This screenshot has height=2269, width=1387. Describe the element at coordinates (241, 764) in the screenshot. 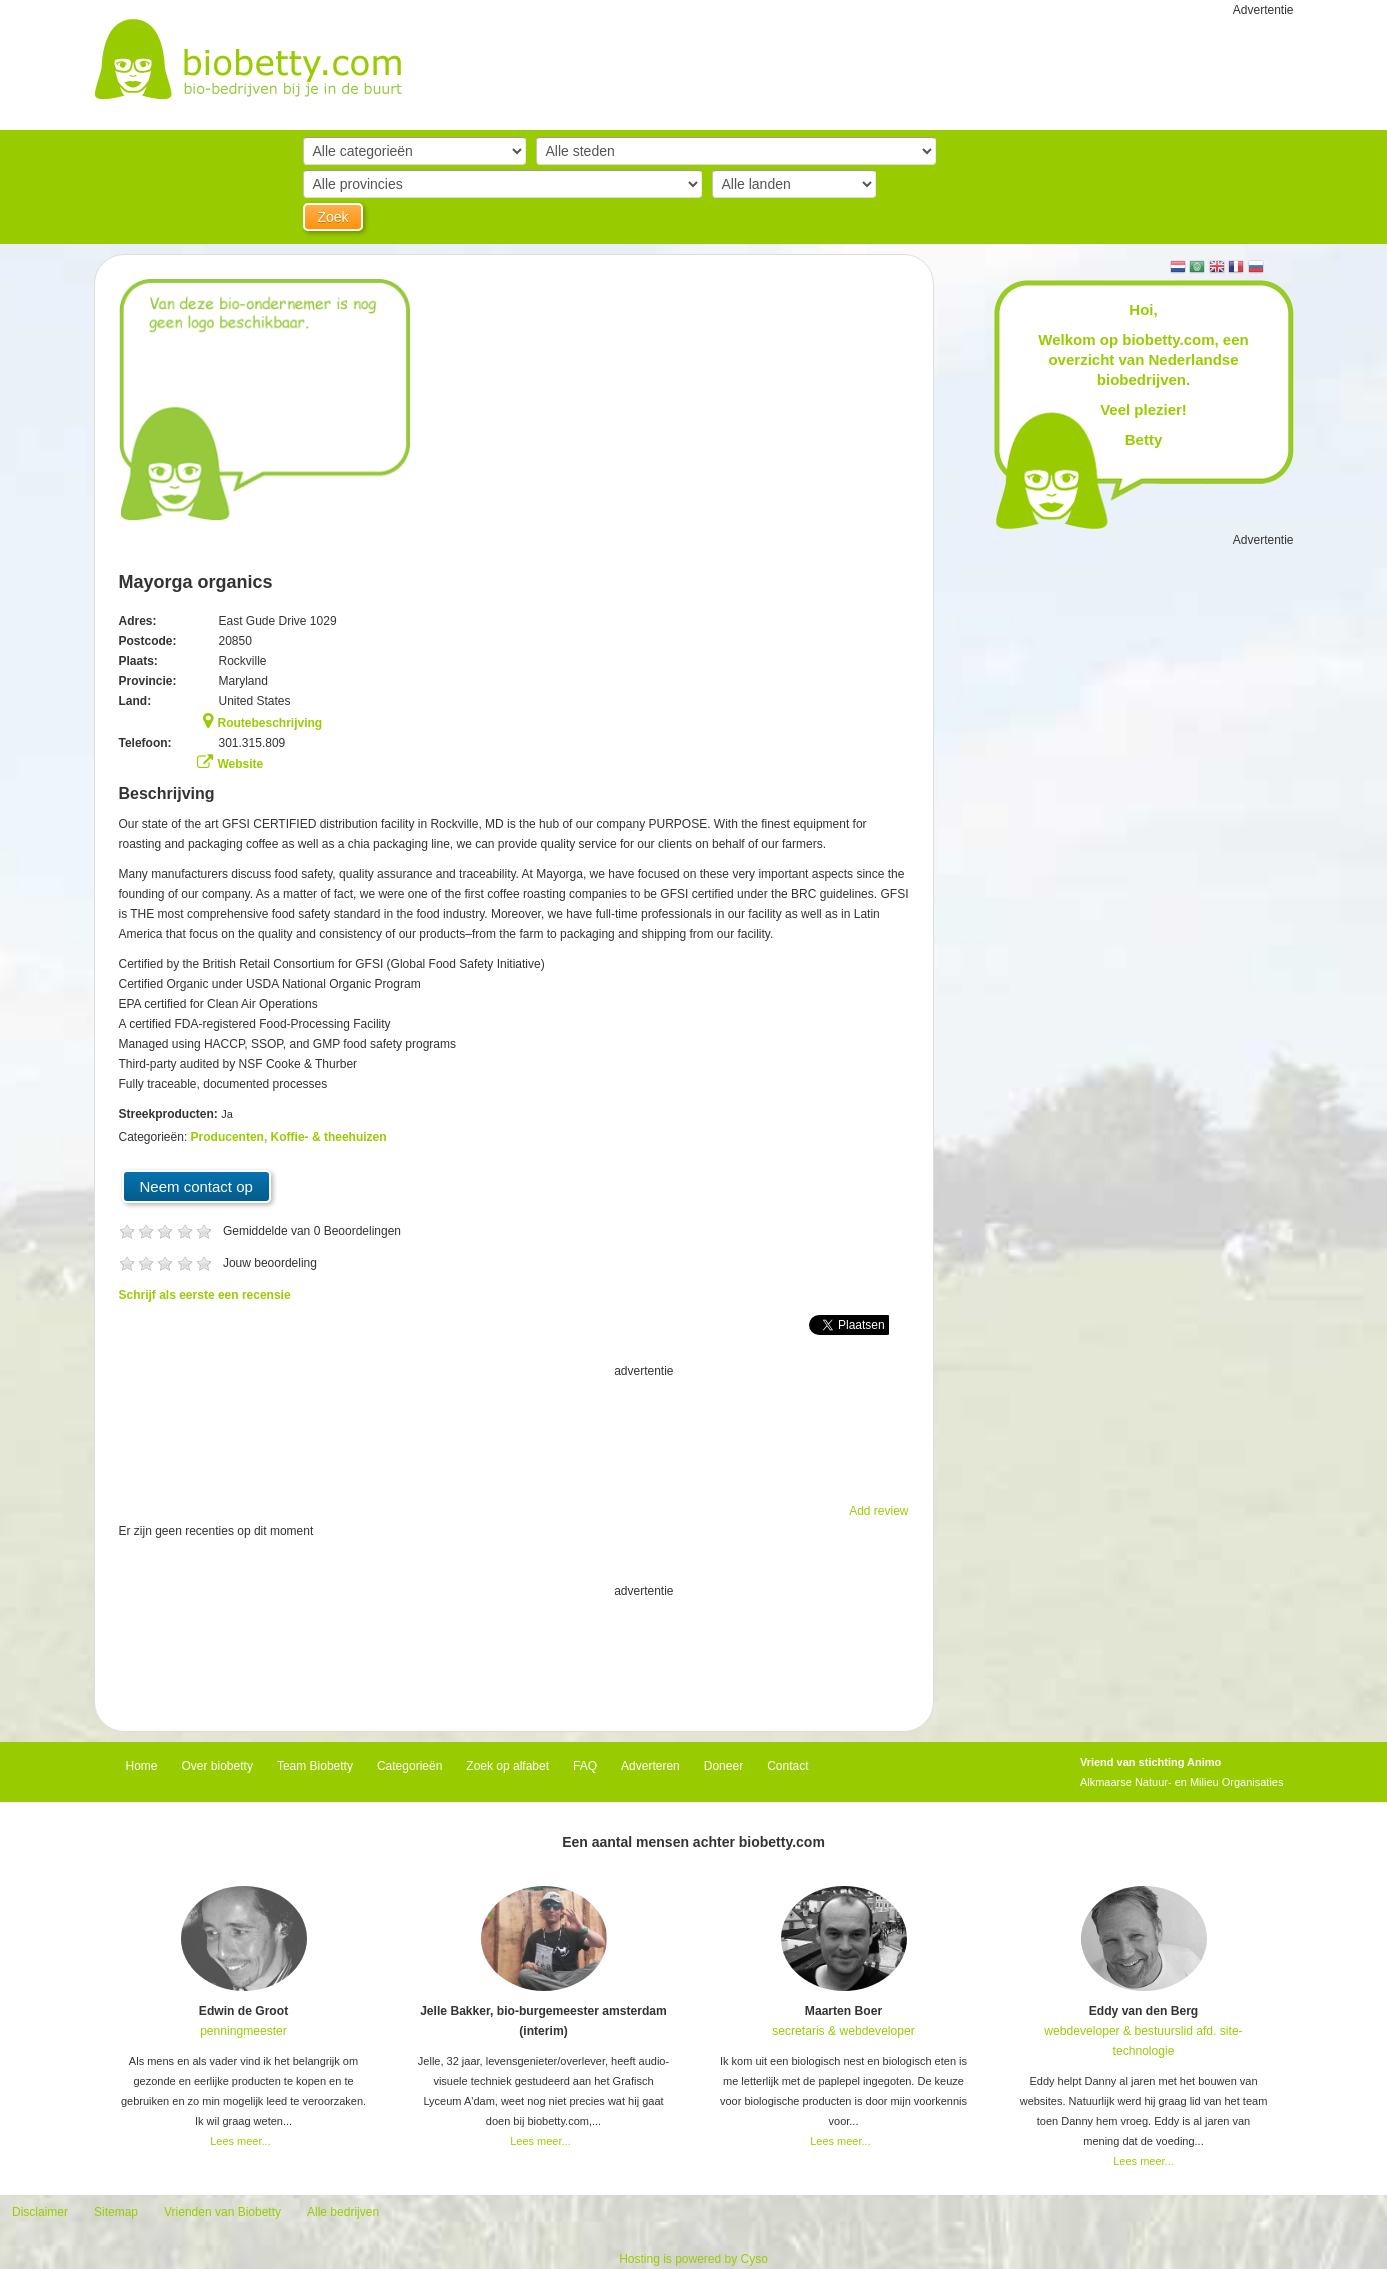

I see `Website` at that location.